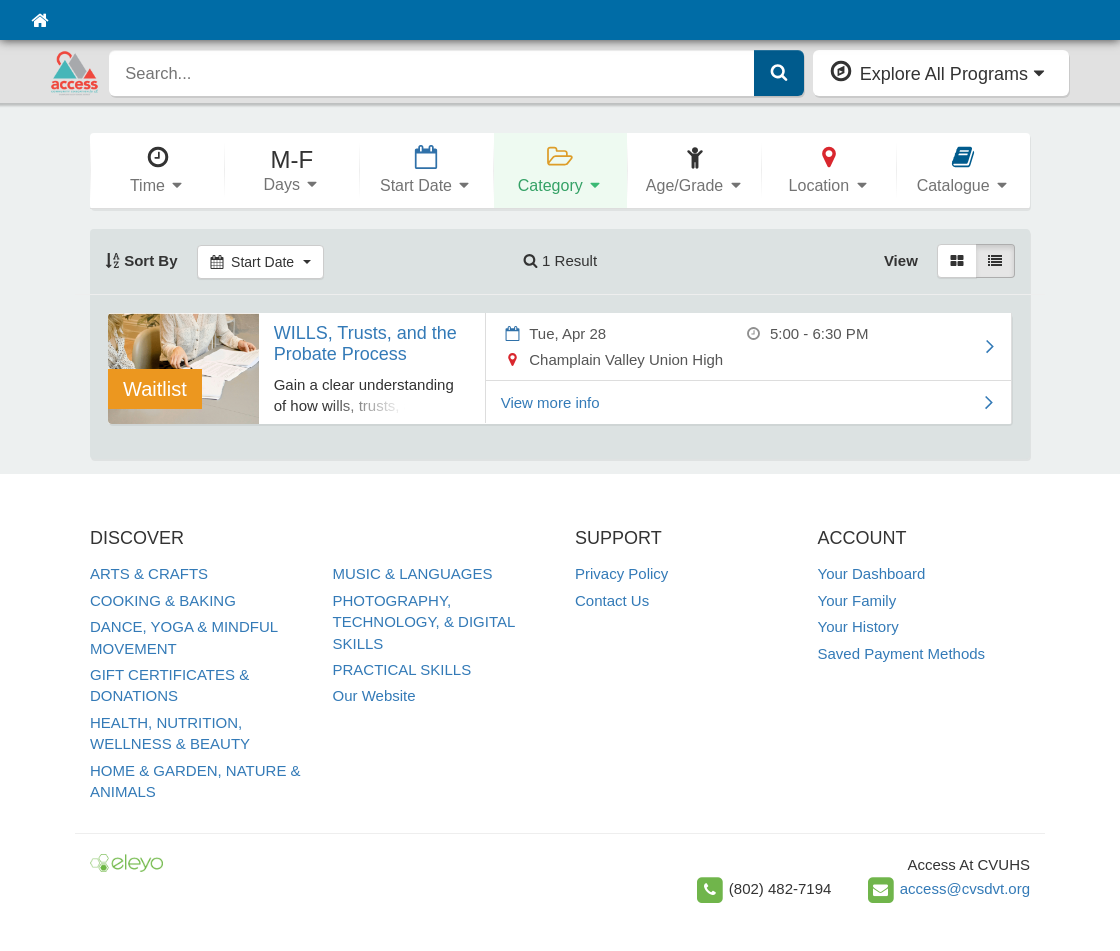 This screenshot has width=1120, height=951. Describe the element at coordinates (413, 573) in the screenshot. I see `MUSIC & LANGUAGES` at that location.